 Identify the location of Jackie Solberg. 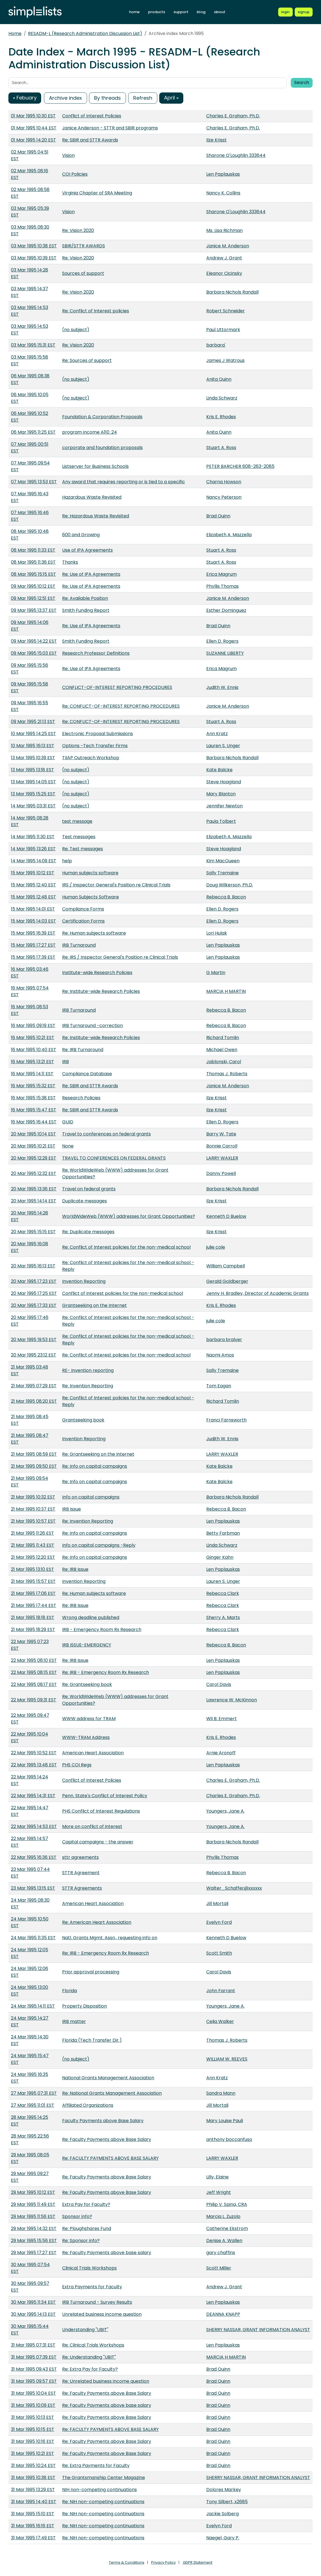
(222, 2513).